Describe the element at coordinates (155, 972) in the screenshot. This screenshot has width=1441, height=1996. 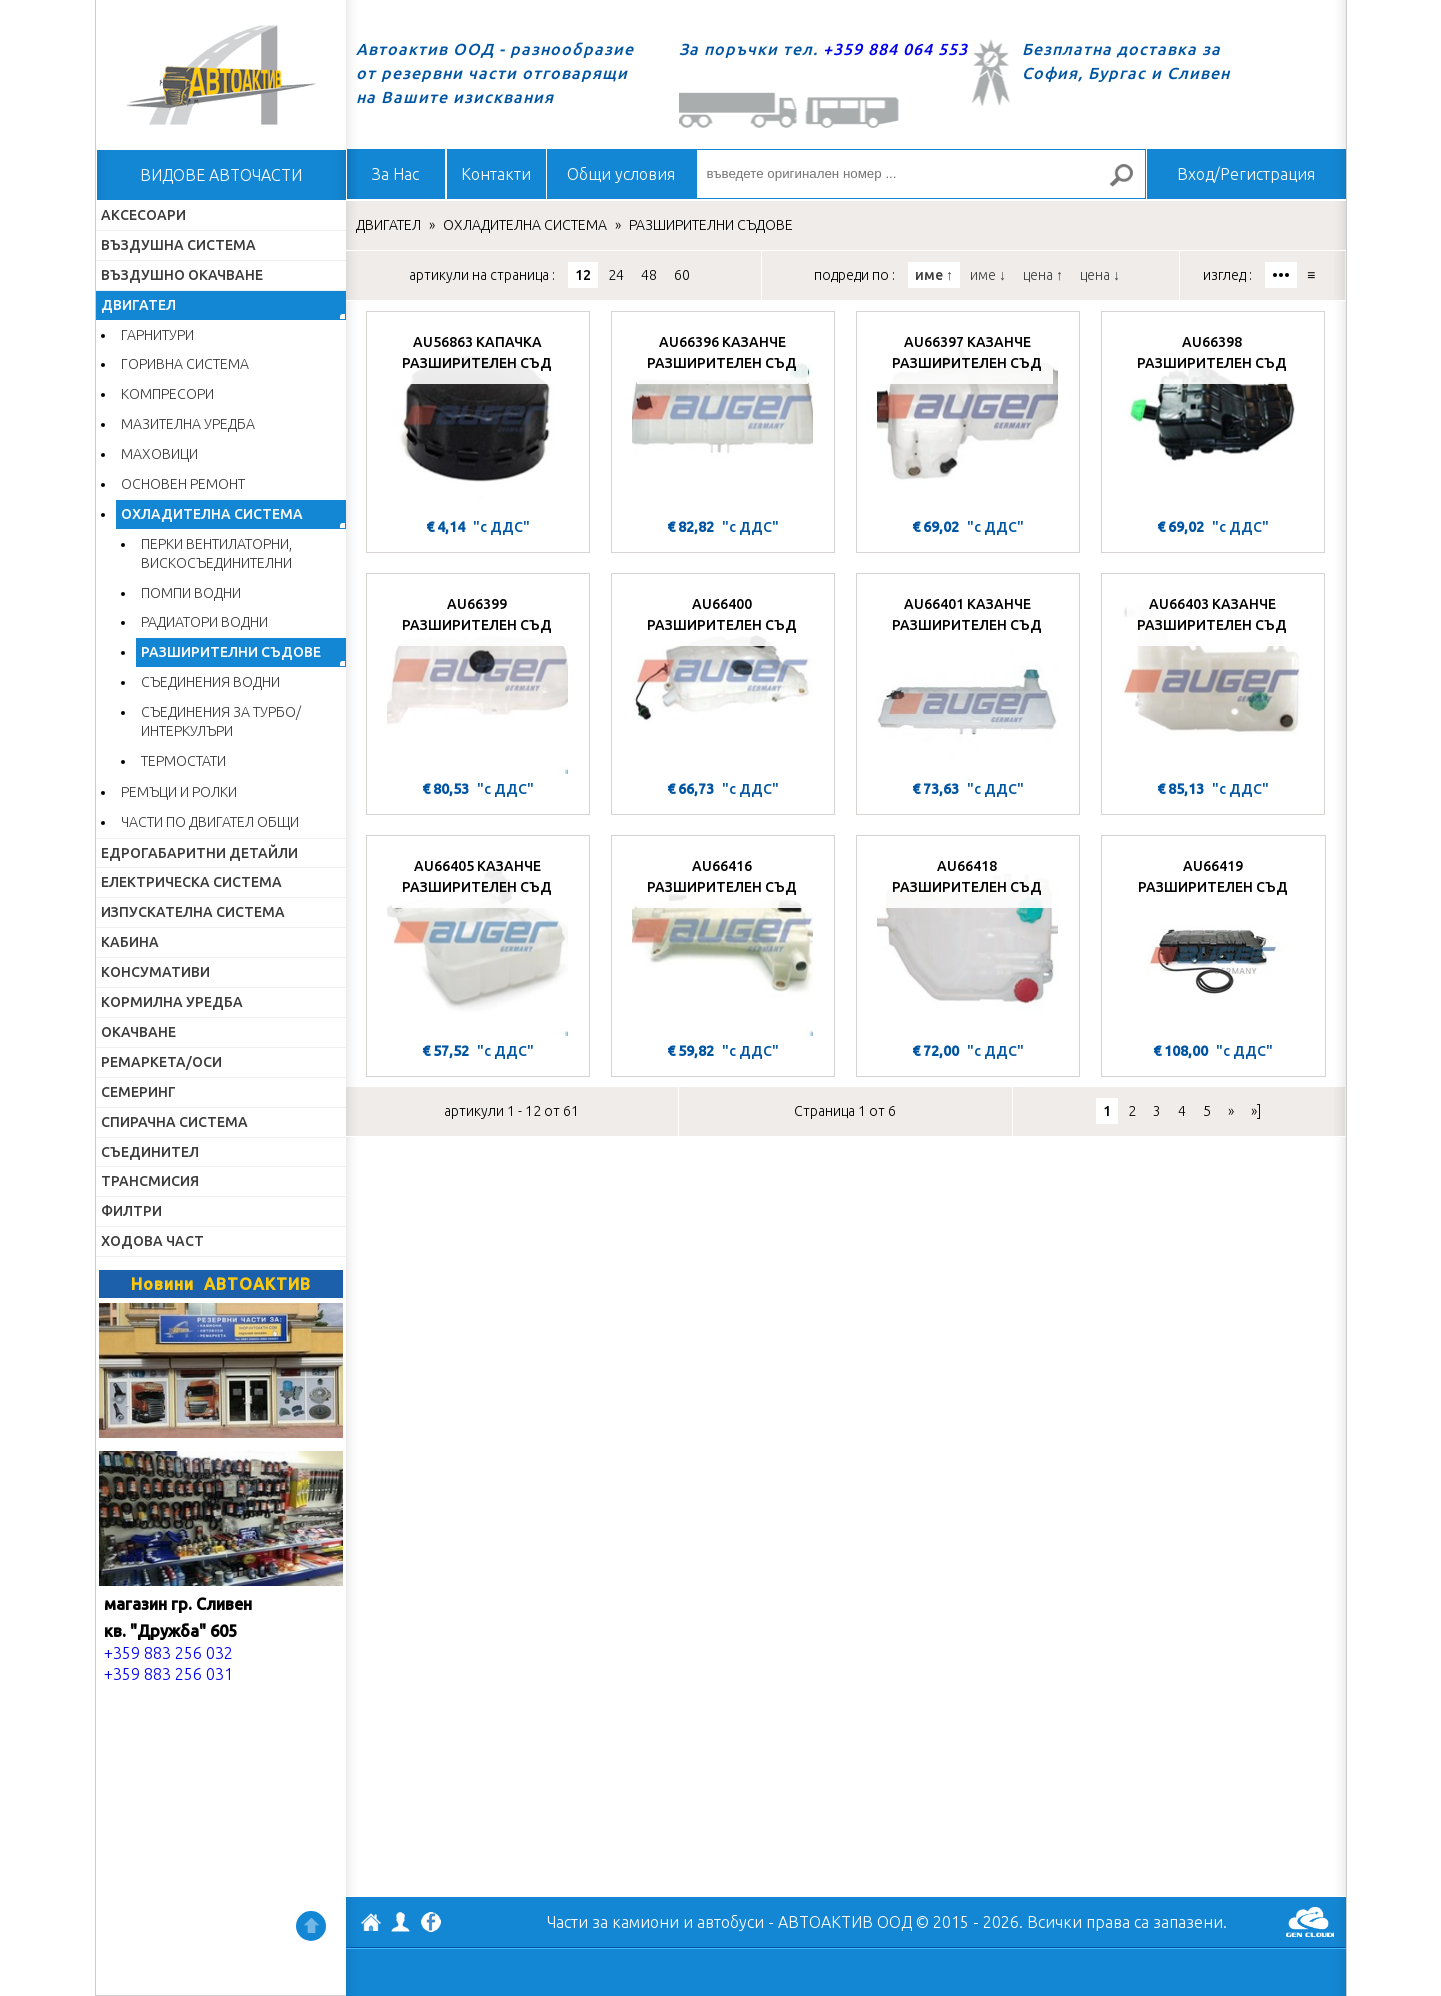
I see `КОНСУМАТИВИ` at that location.